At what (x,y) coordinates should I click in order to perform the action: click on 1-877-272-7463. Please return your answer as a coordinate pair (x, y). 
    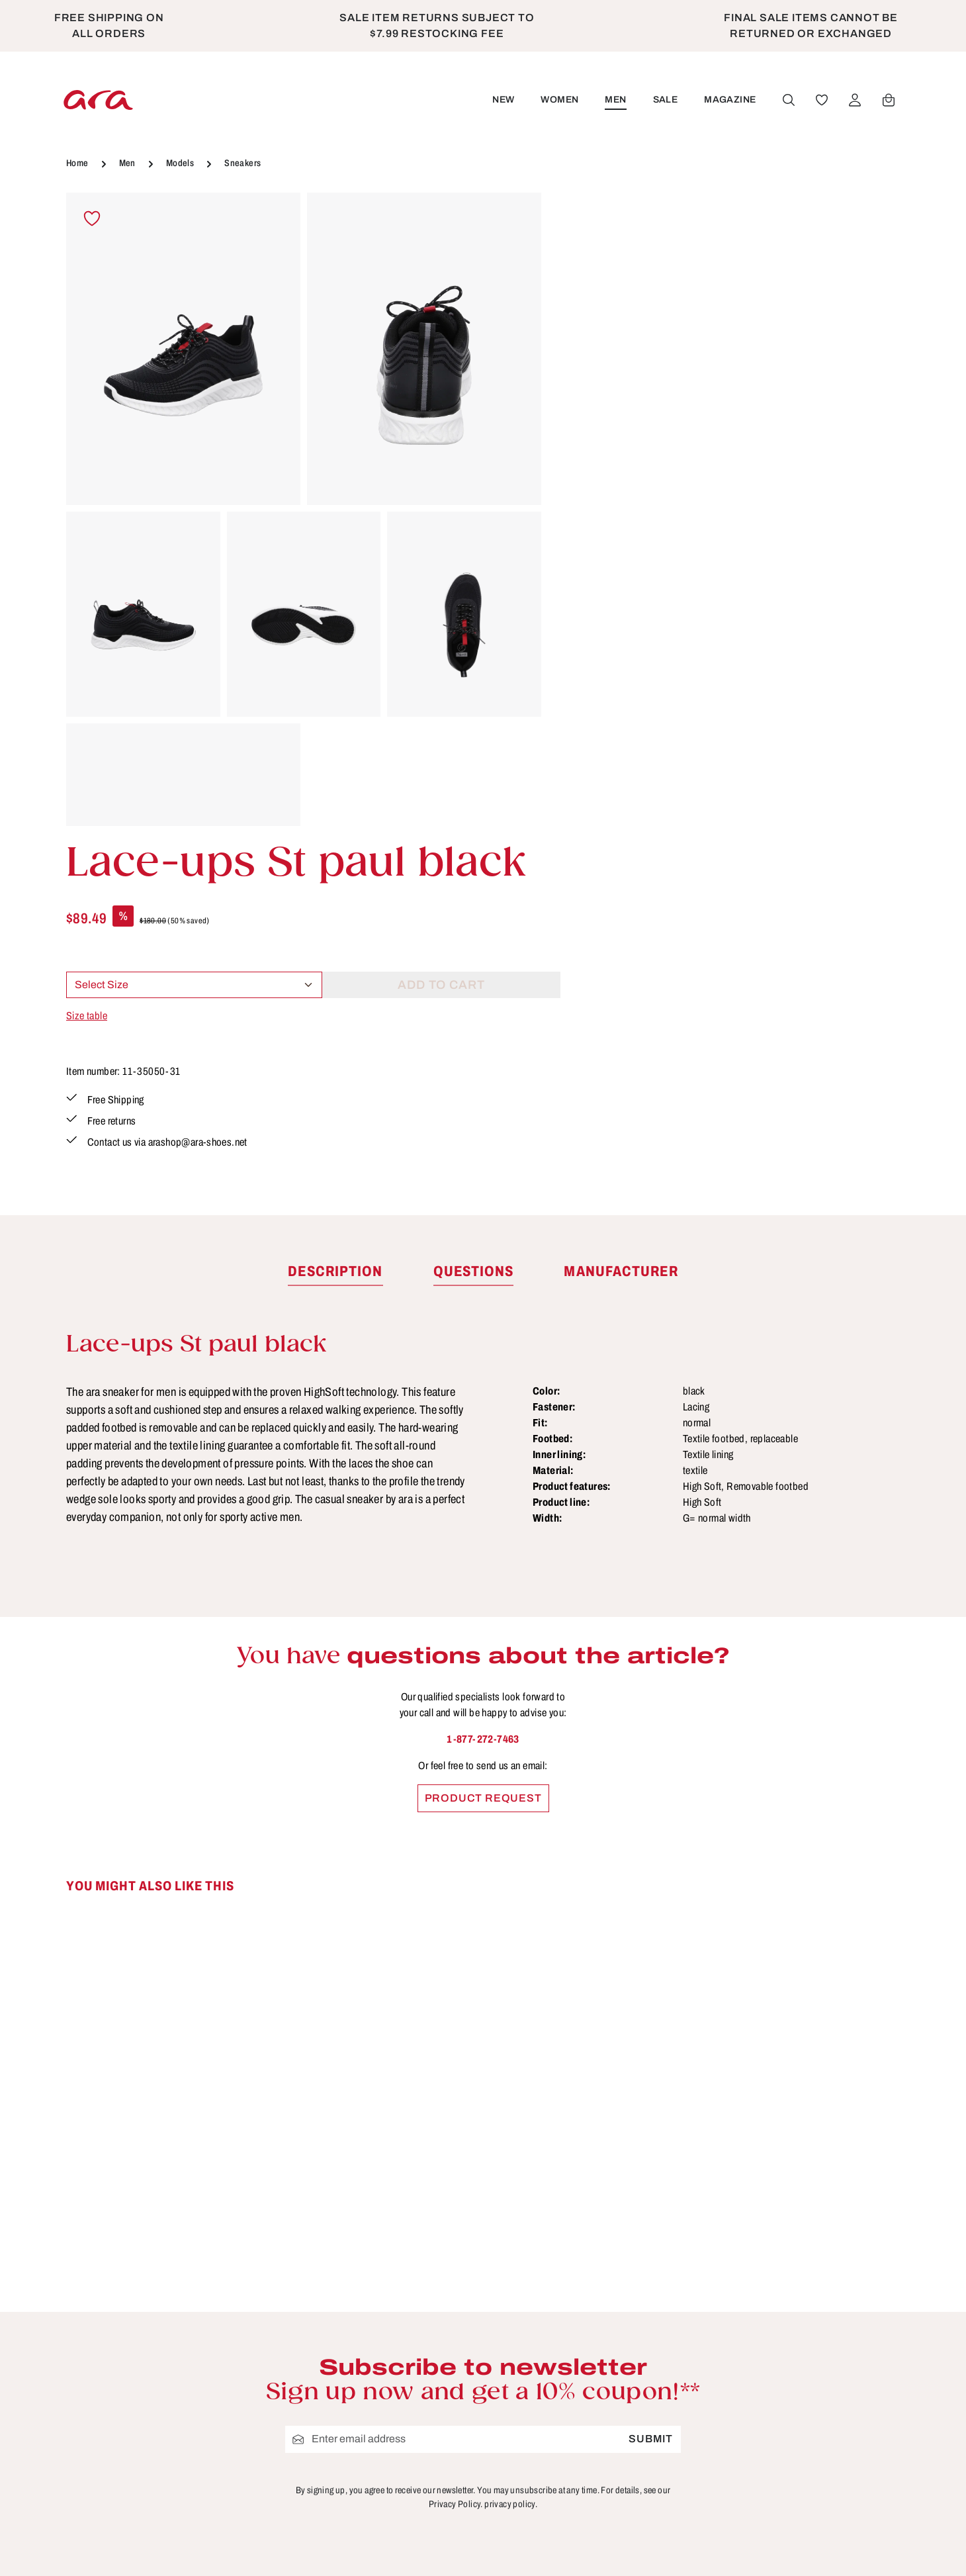
    Looking at the image, I should click on (483, 1406).